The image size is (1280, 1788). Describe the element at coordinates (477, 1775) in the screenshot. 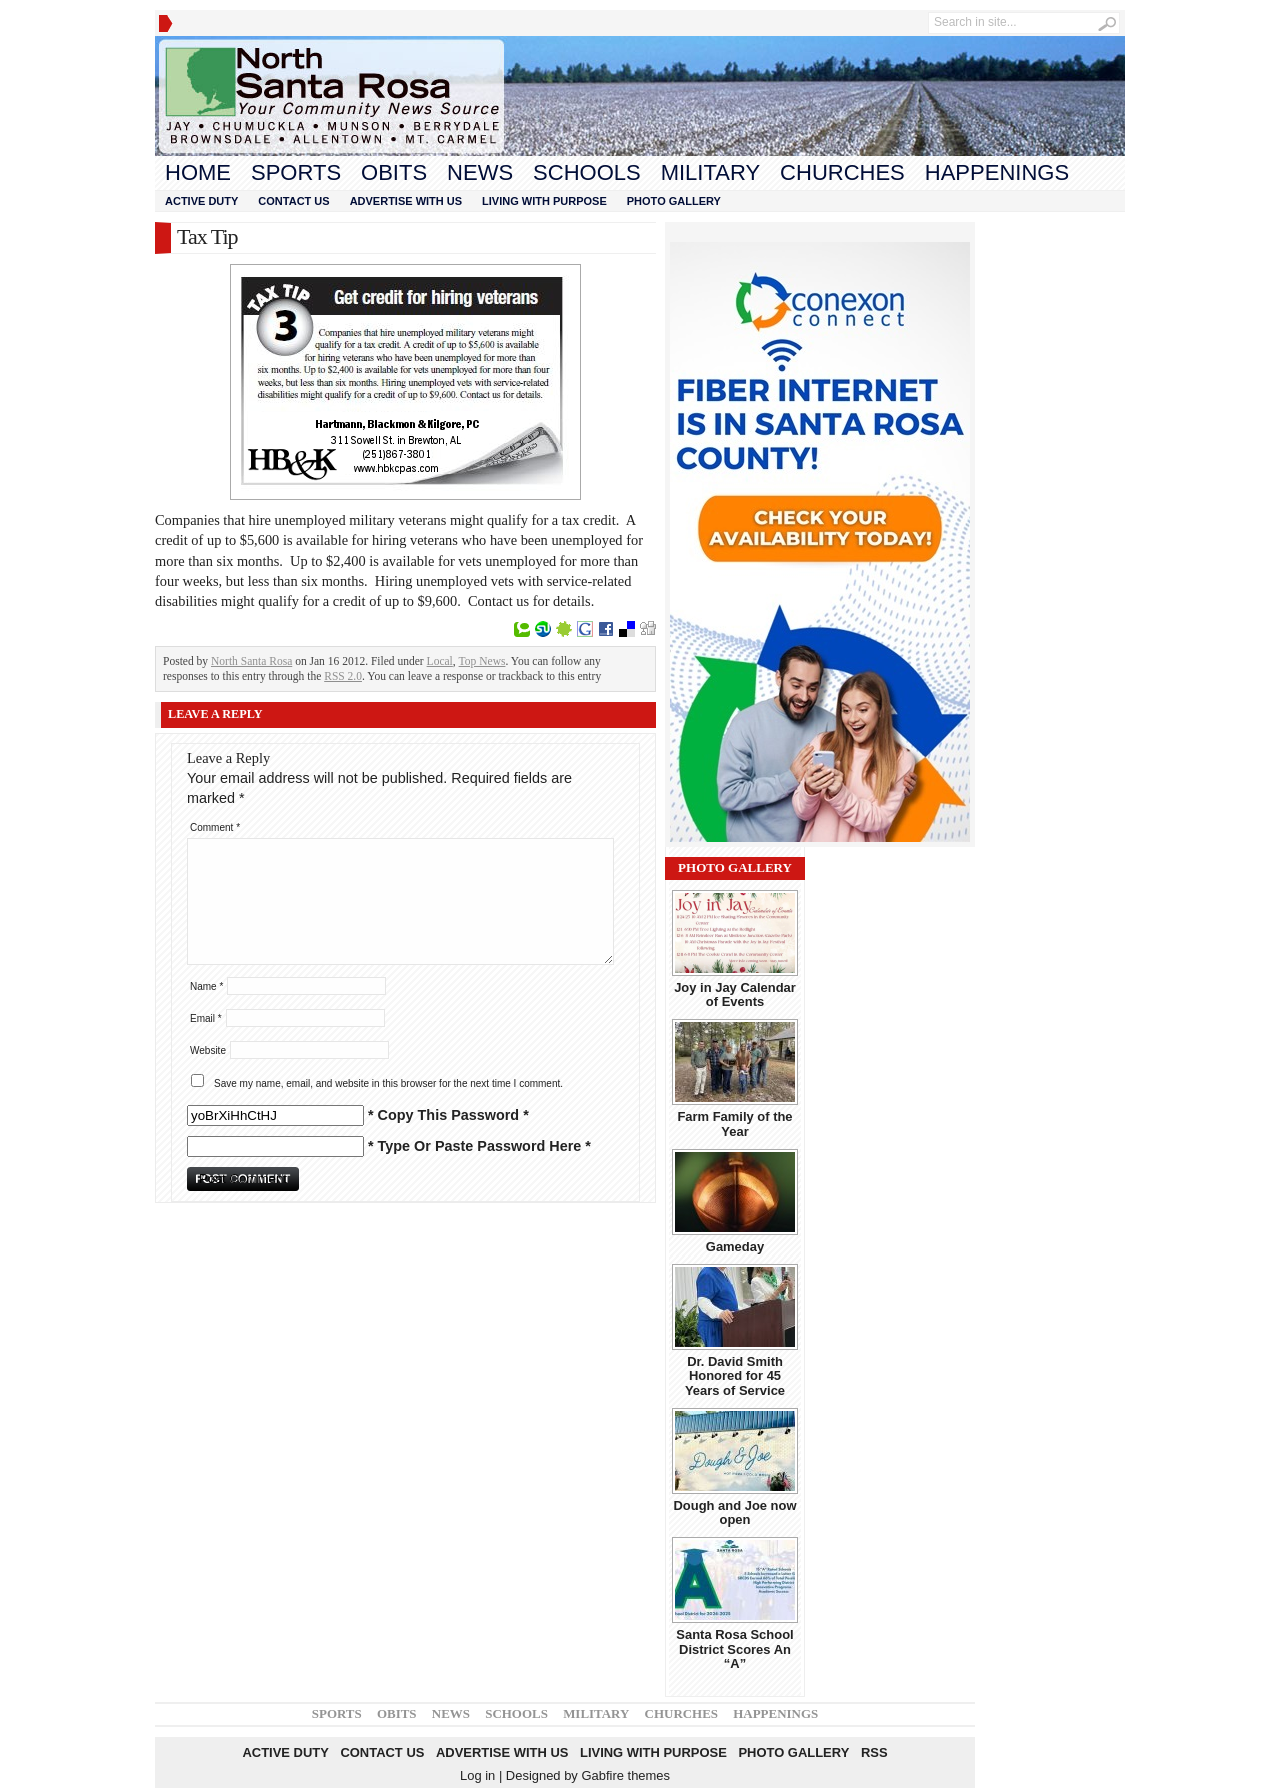

I see `Log in` at that location.